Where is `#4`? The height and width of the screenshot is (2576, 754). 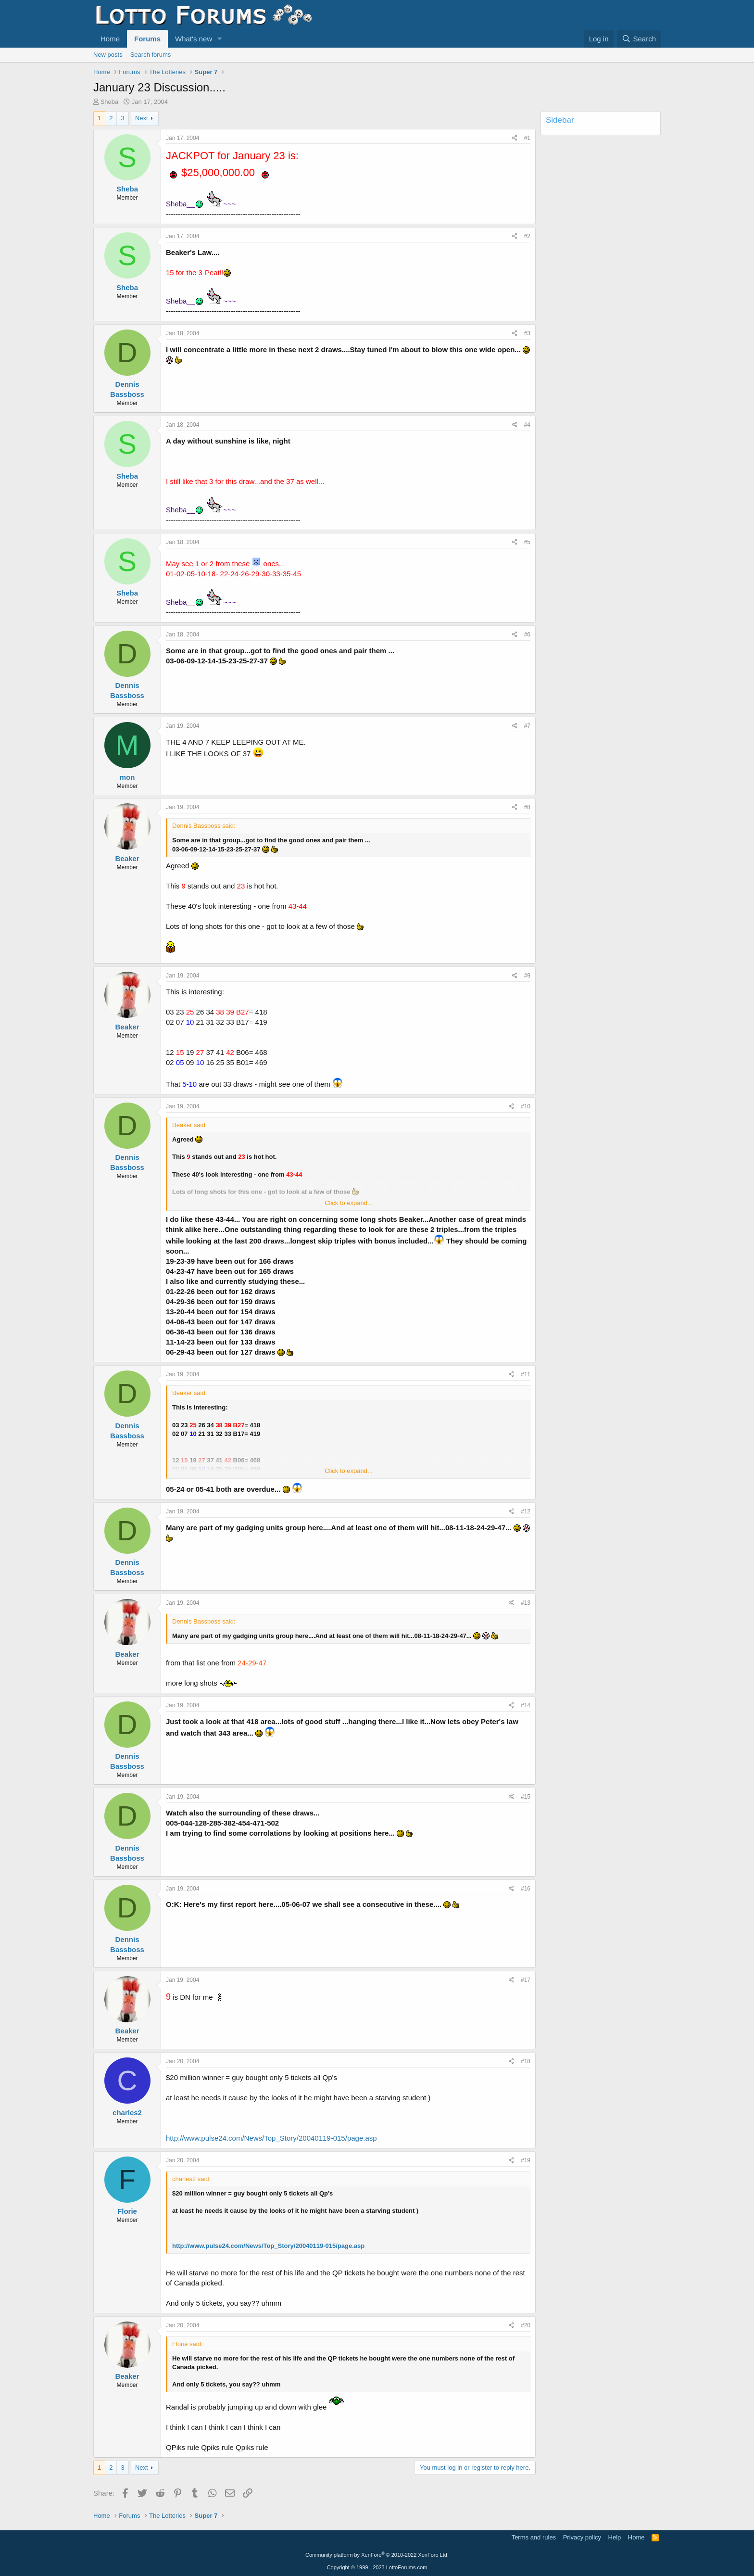
#4 is located at coordinates (527, 424).